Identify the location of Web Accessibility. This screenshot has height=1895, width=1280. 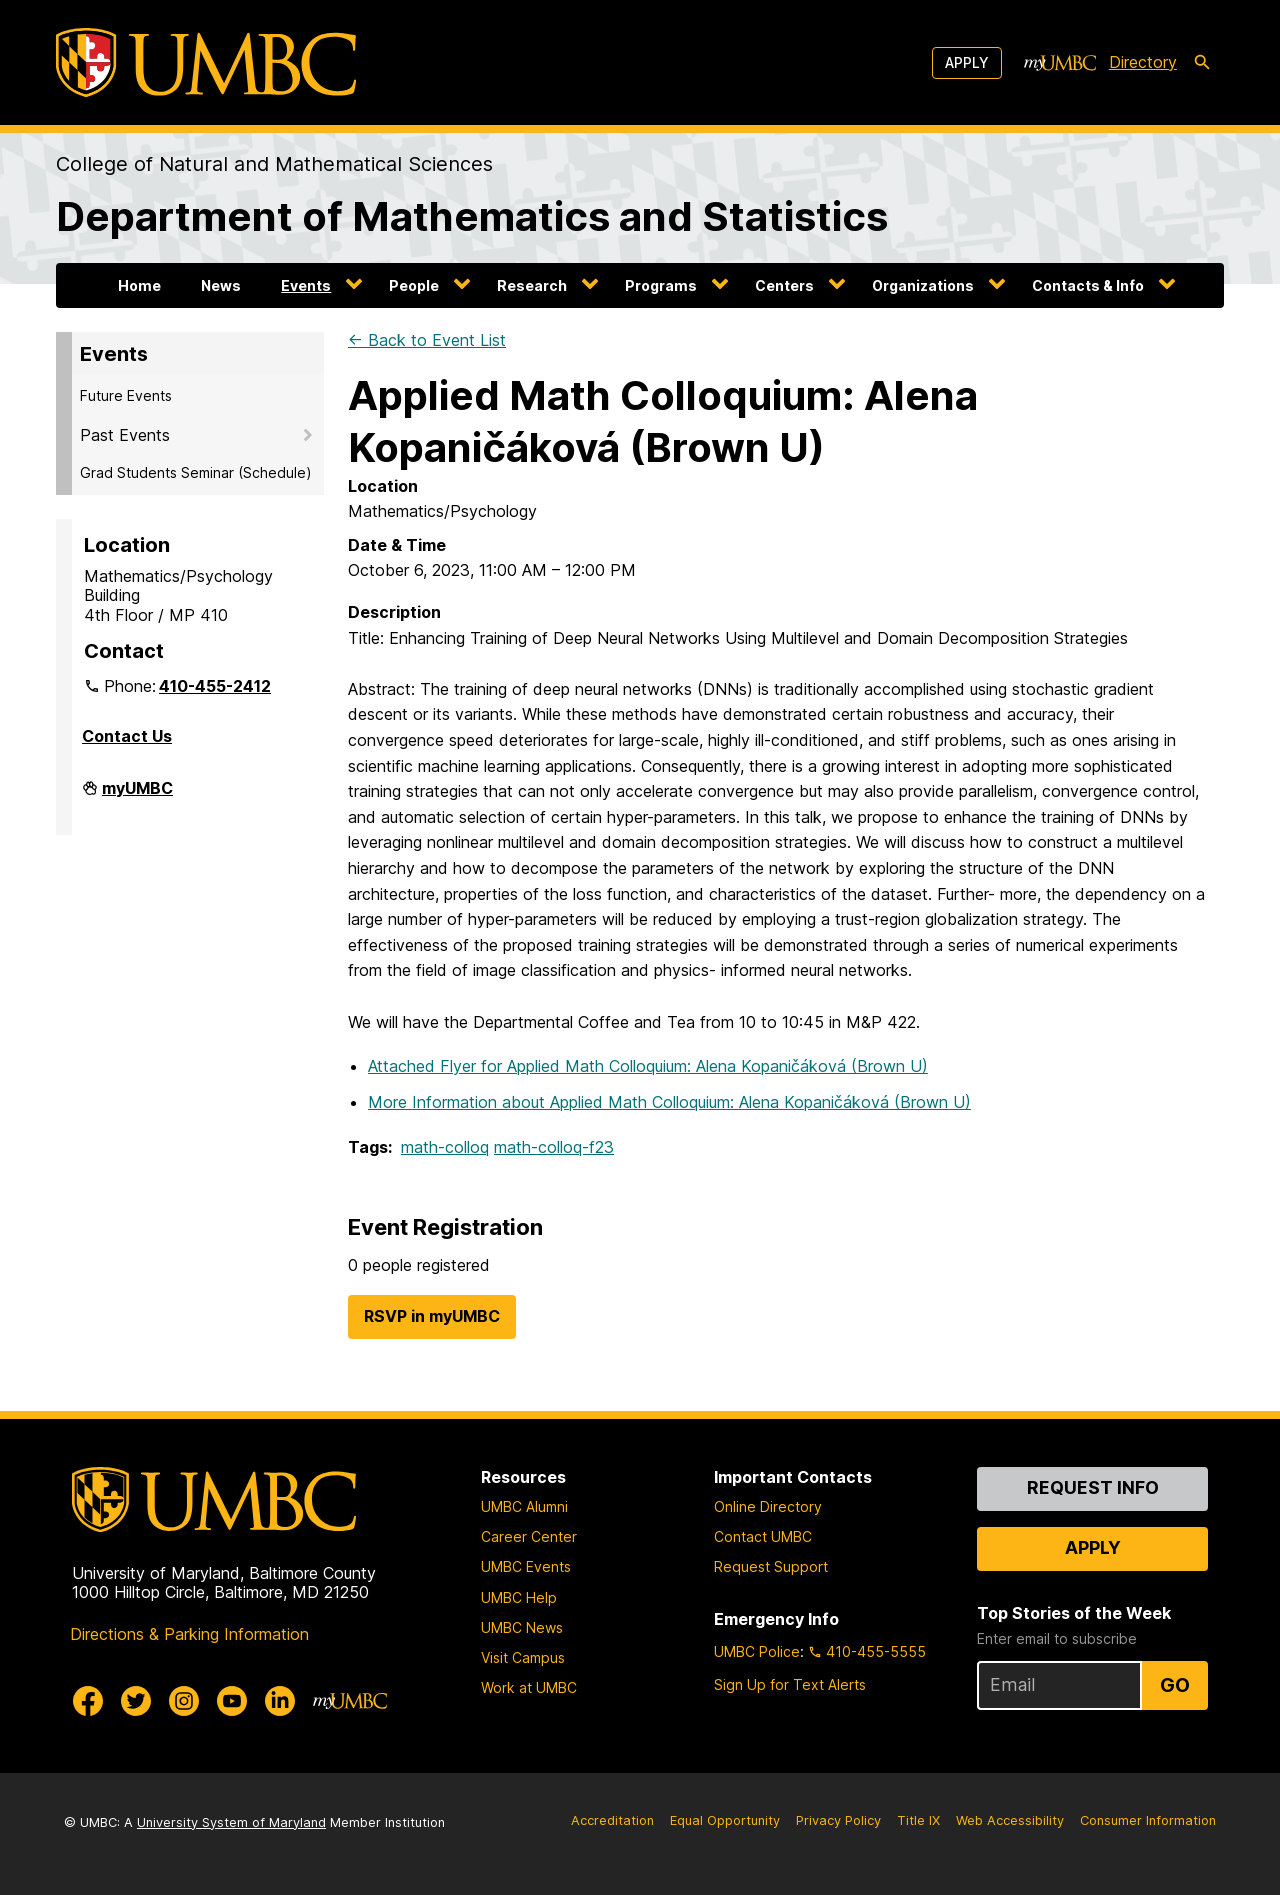
(1010, 1820).